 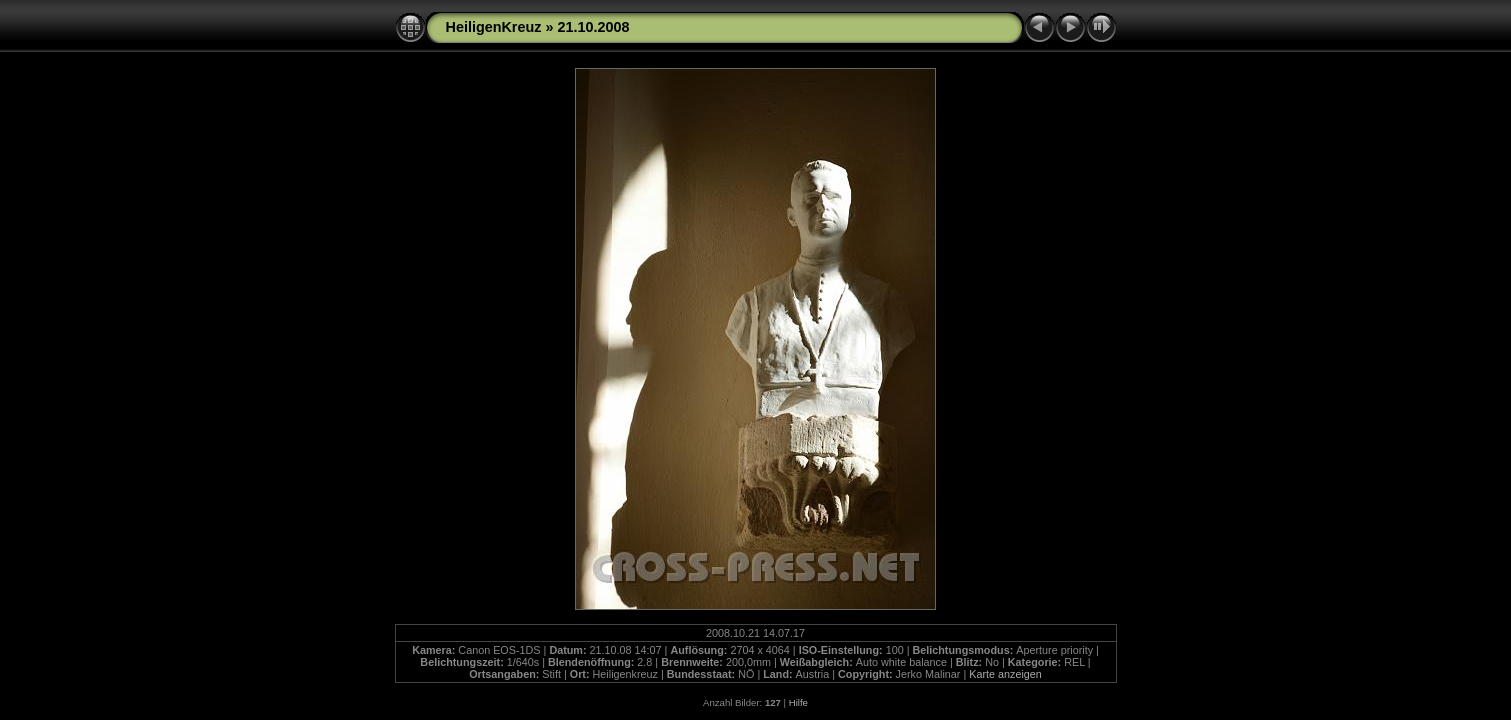 I want to click on 21.10.2008, so click(x=593, y=27).